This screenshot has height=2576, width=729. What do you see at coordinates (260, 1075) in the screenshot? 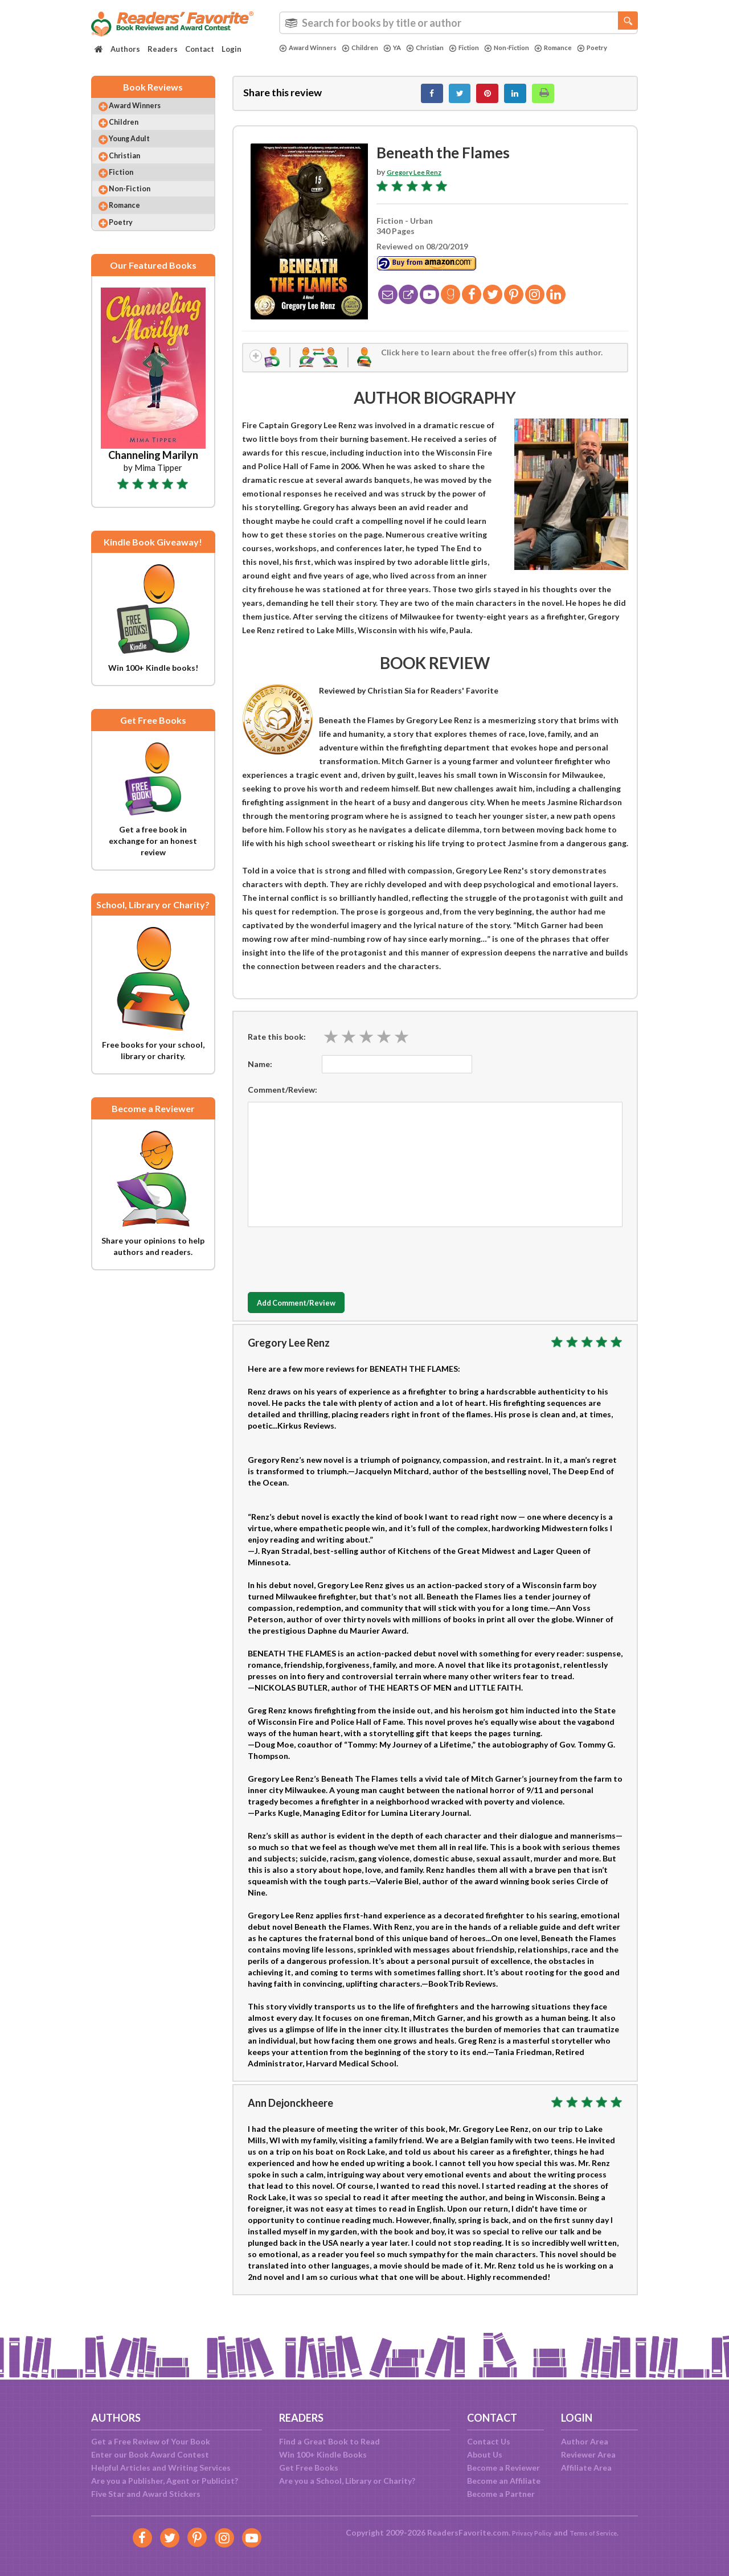
I see `Name:` at bounding box center [260, 1075].